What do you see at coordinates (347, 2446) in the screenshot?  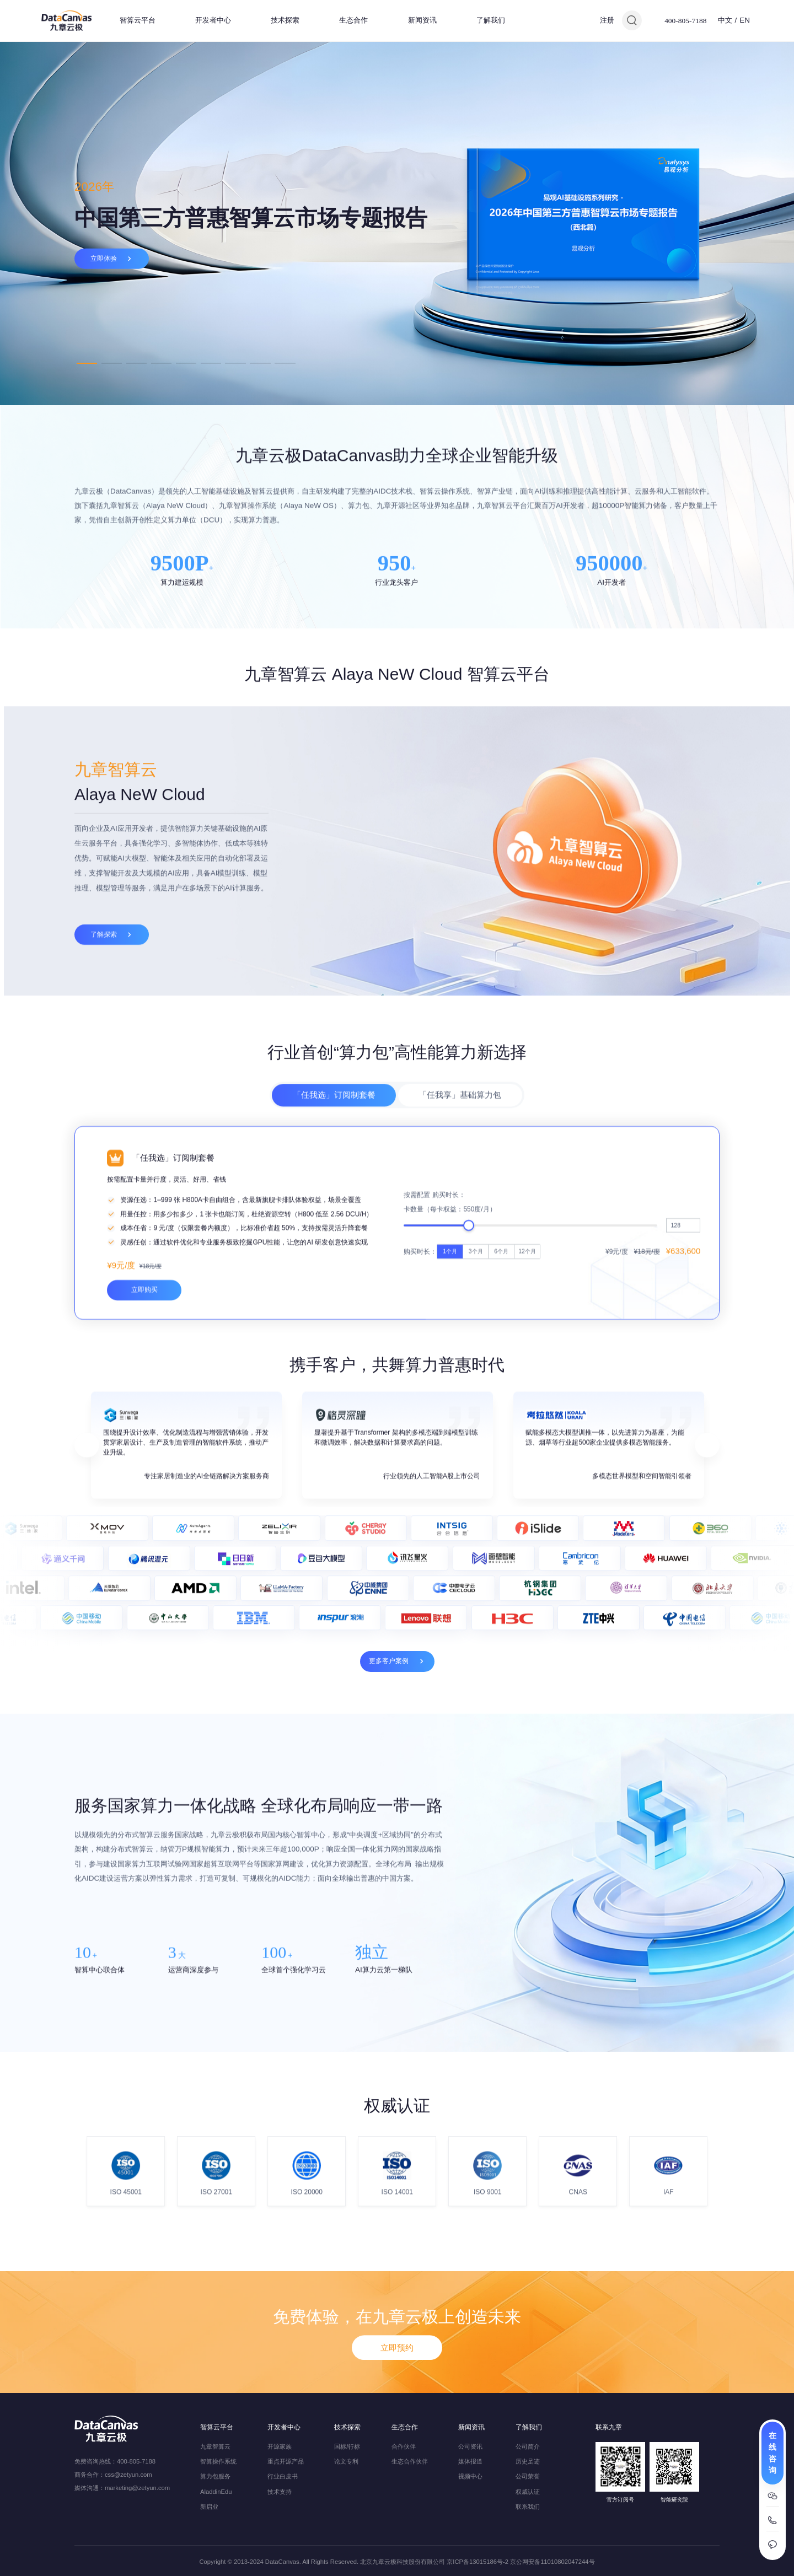 I see `国标/行标` at bounding box center [347, 2446].